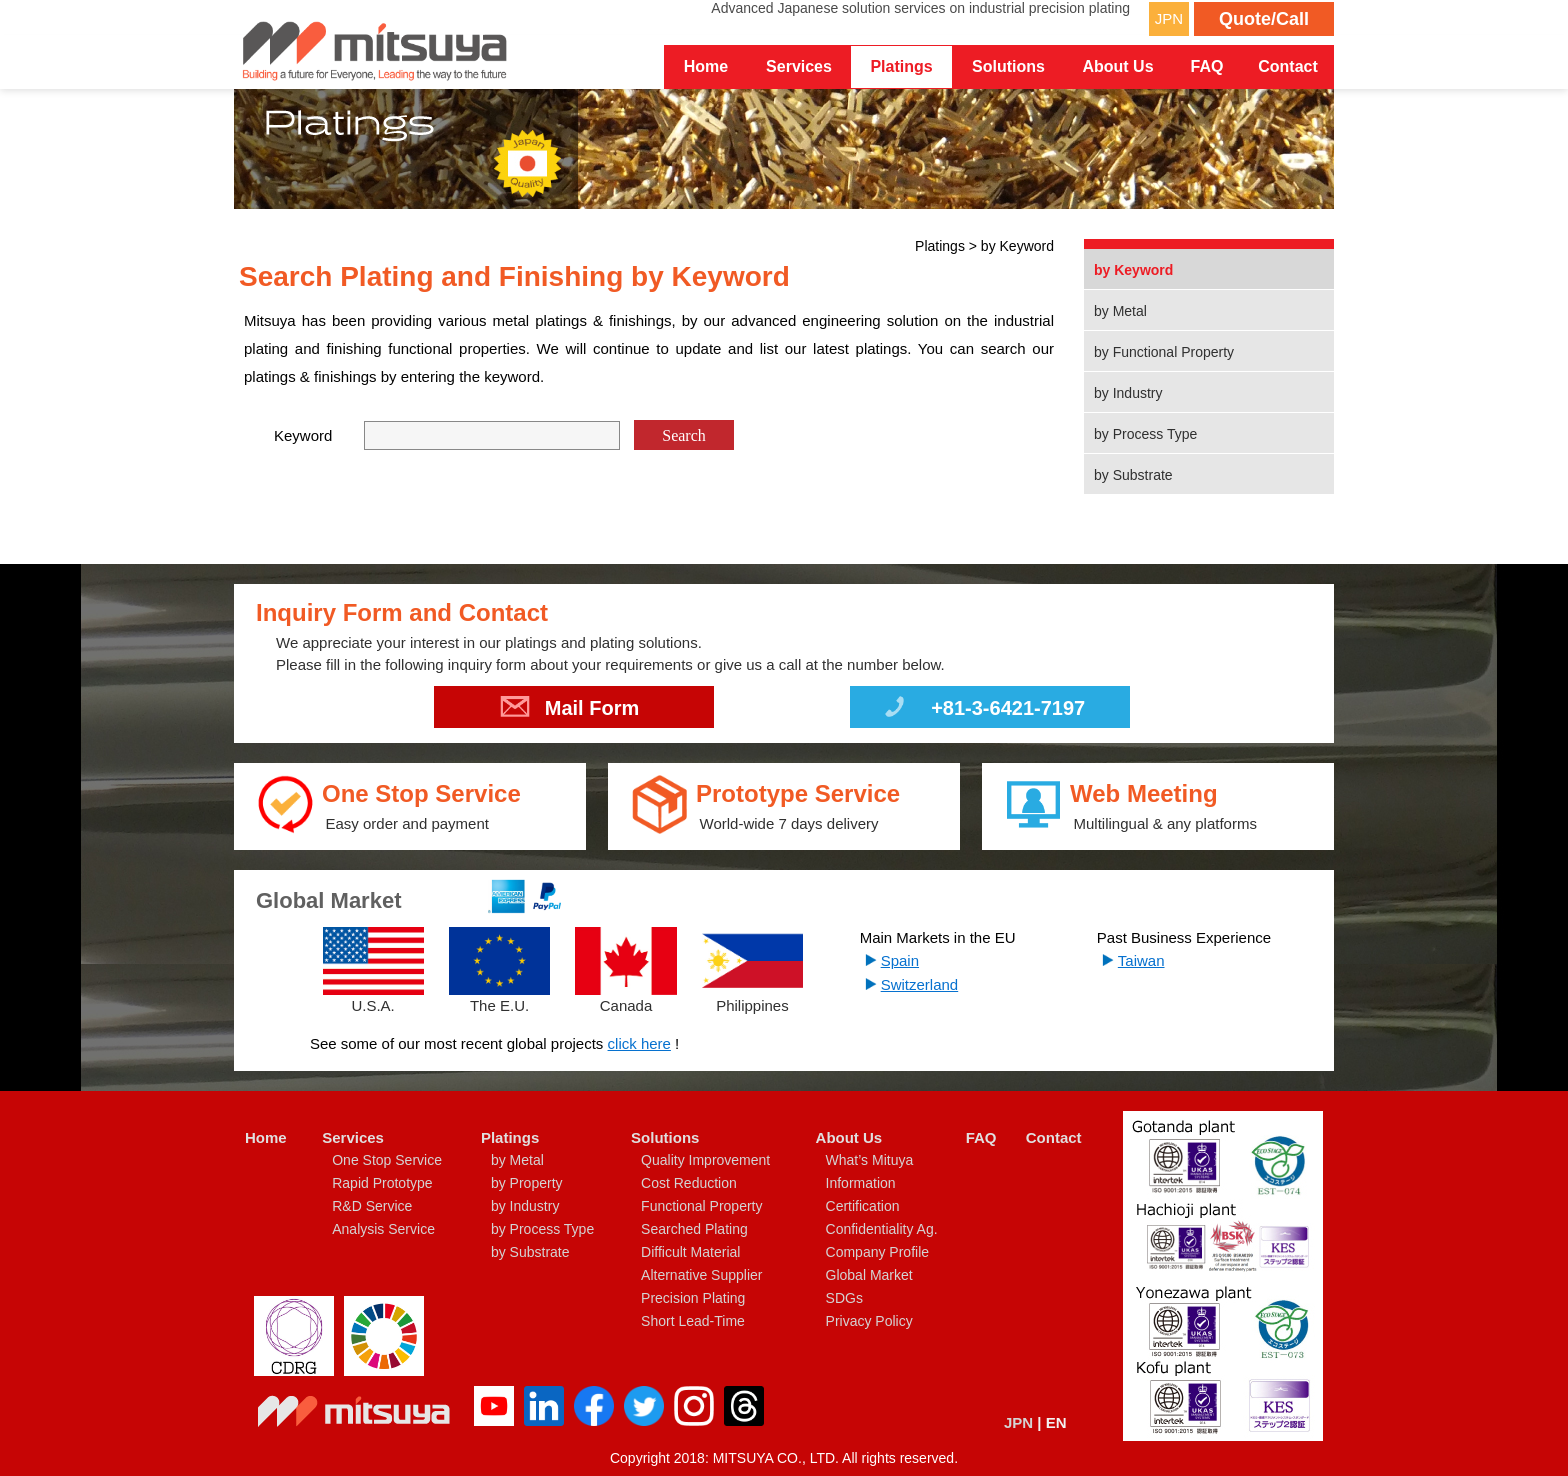  I want to click on FAQ, so click(1207, 66).